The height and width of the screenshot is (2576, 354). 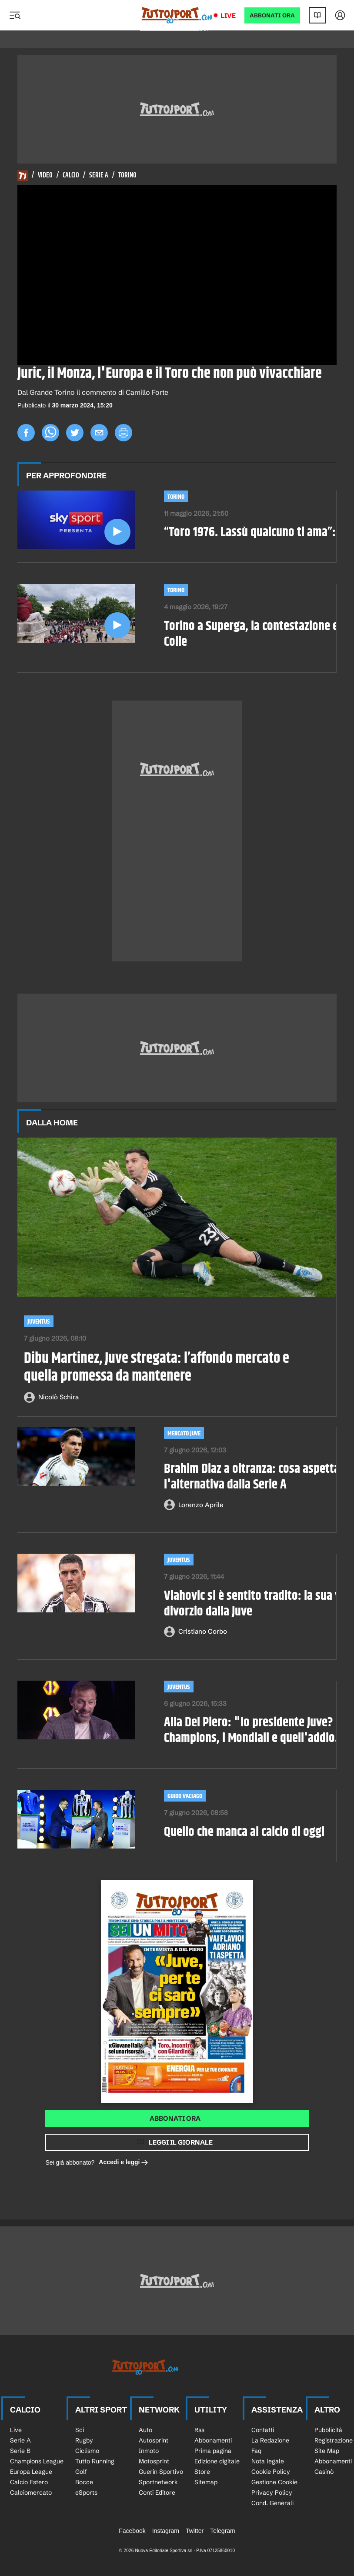 What do you see at coordinates (154, 2461) in the screenshot?
I see `Motosprint` at bounding box center [154, 2461].